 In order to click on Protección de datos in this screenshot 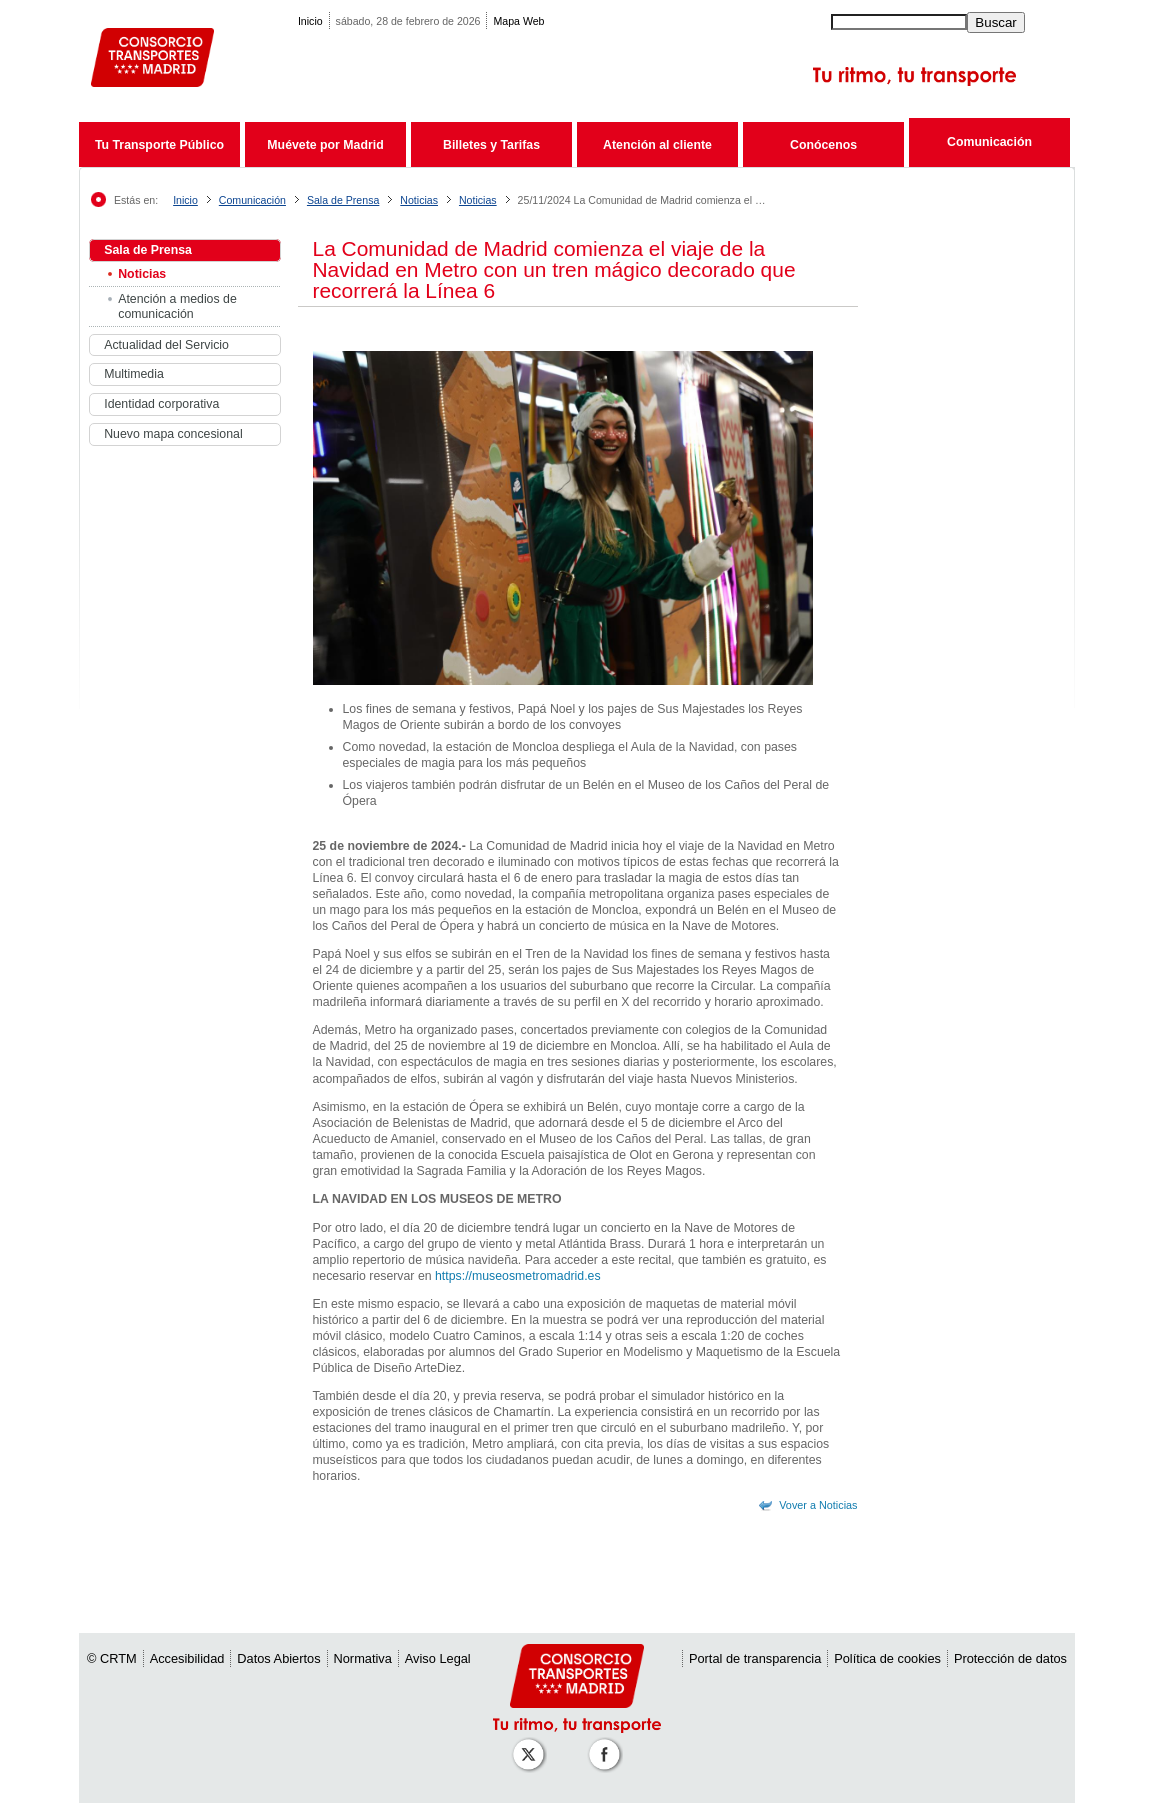, I will do `click(1010, 1658)`.